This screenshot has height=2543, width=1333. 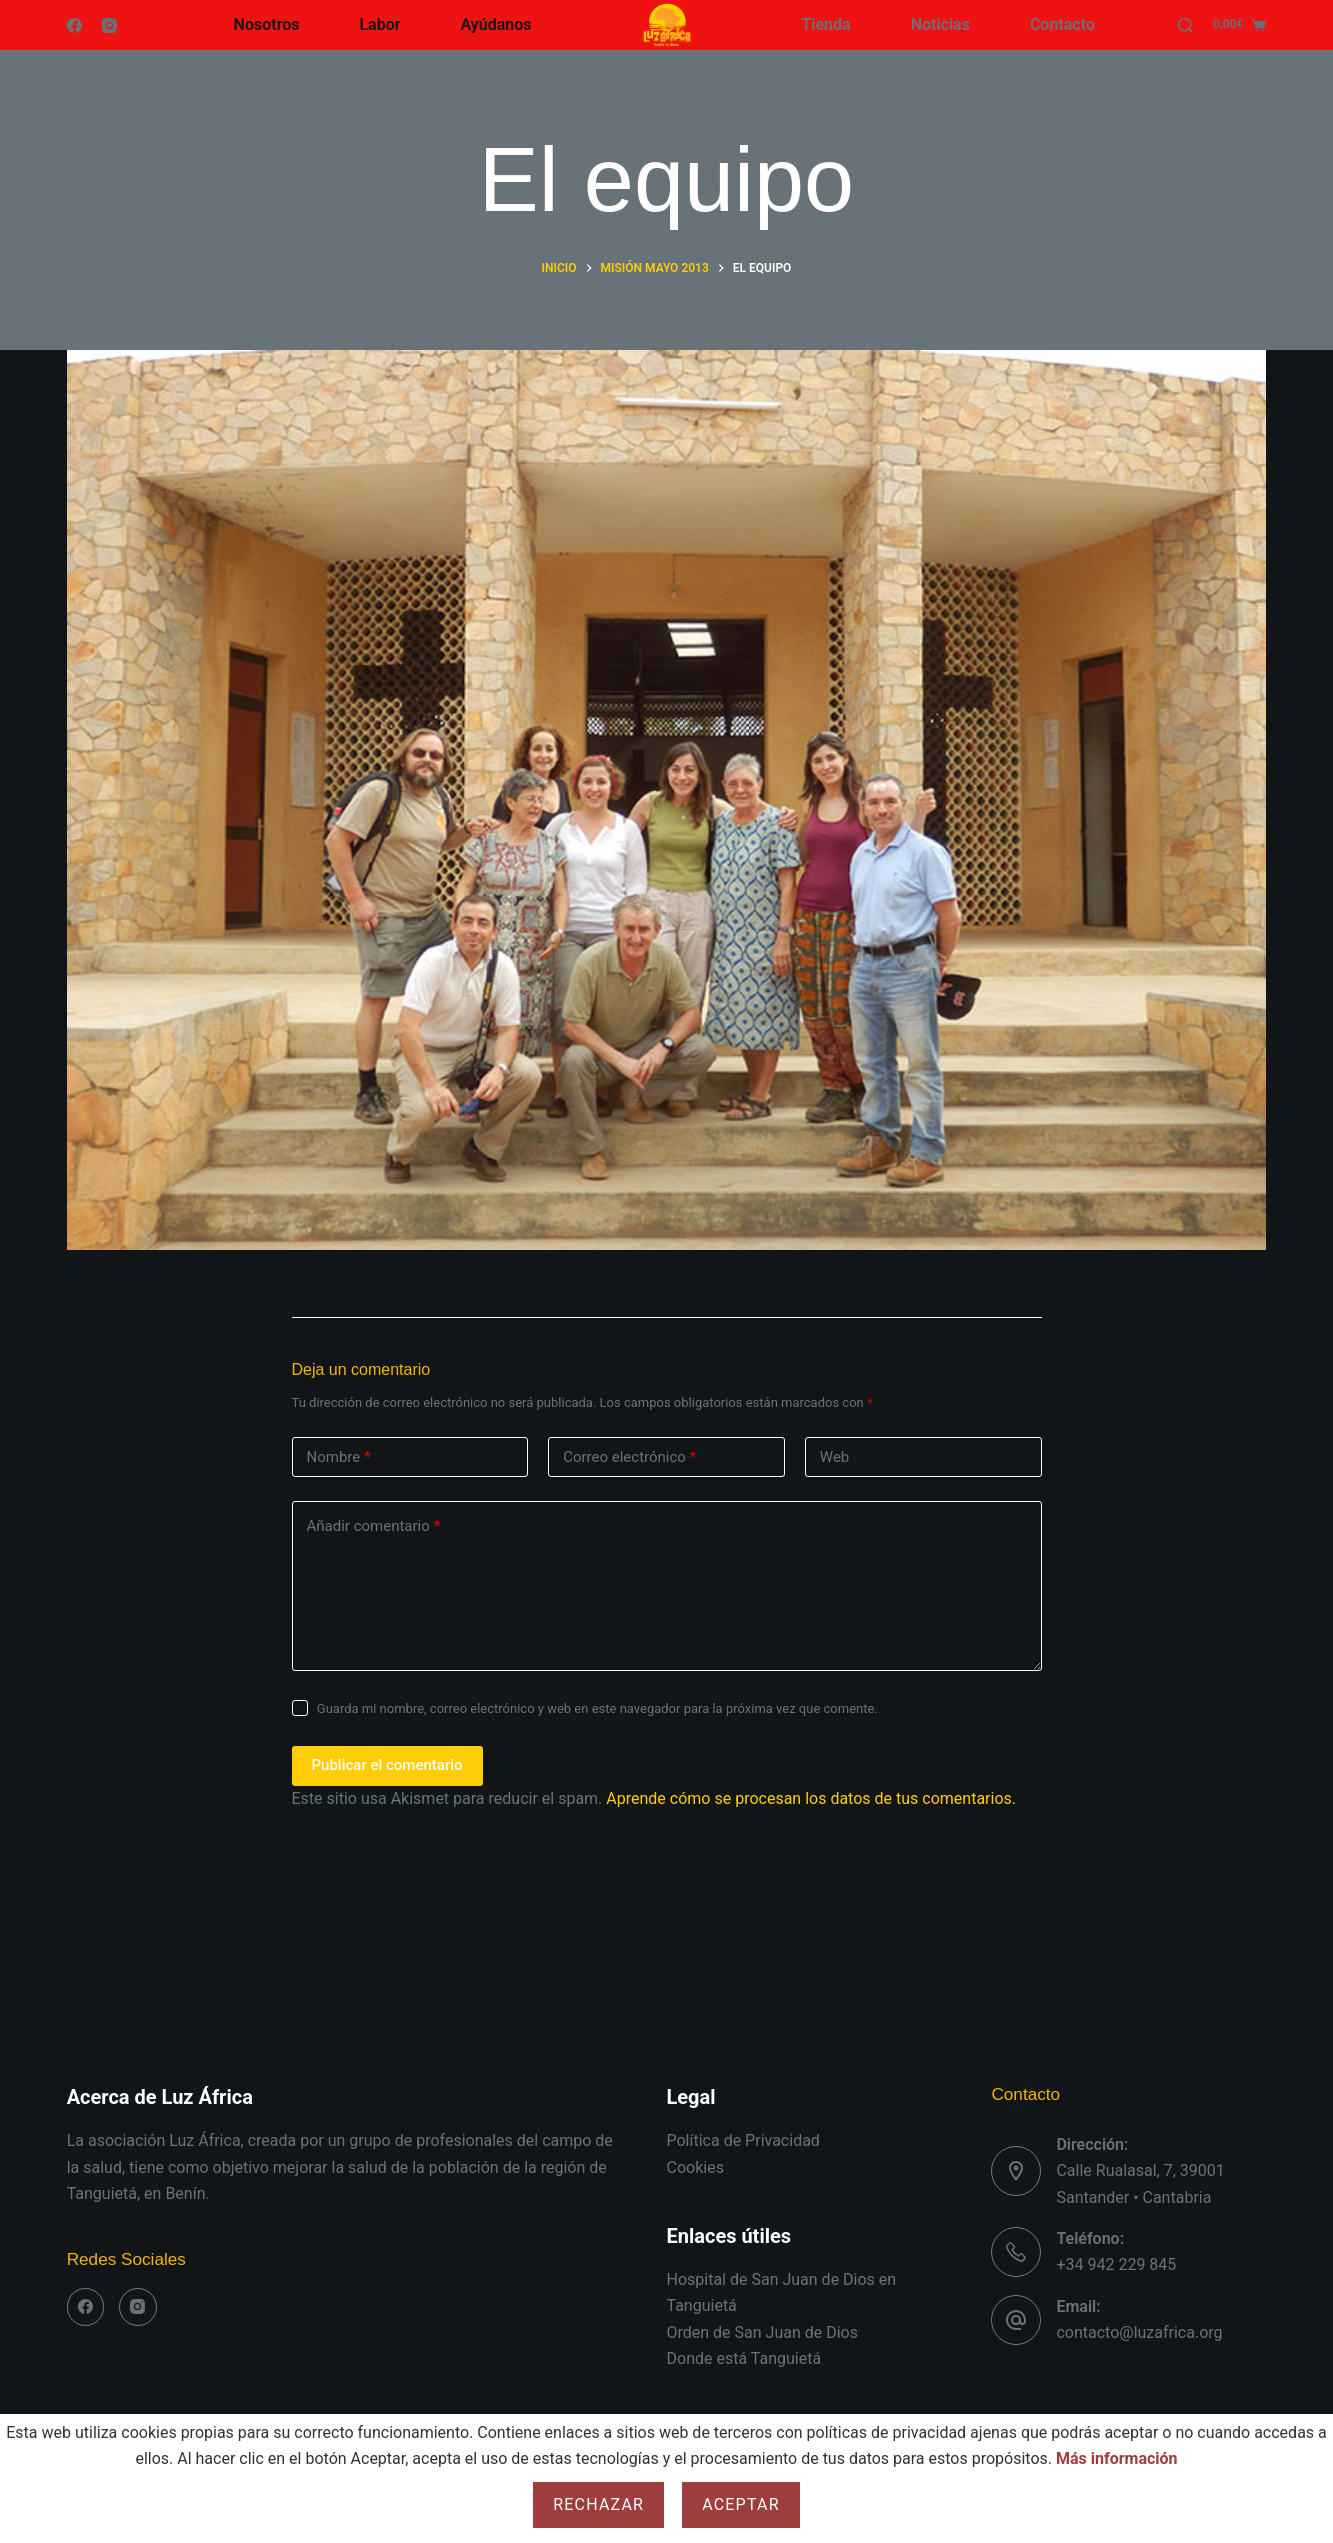 I want to click on Aceptar, so click(x=741, y=2504).